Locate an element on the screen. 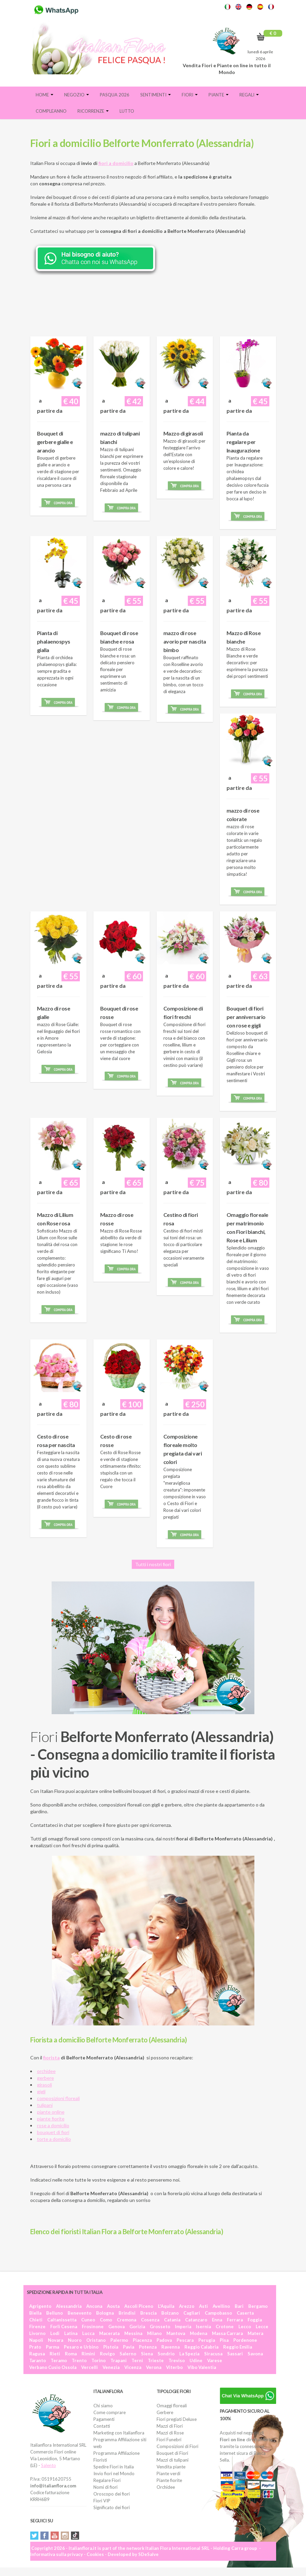 This screenshot has height=2576, width=306. Spedire Fiori in Italia is located at coordinates (113, 2466).